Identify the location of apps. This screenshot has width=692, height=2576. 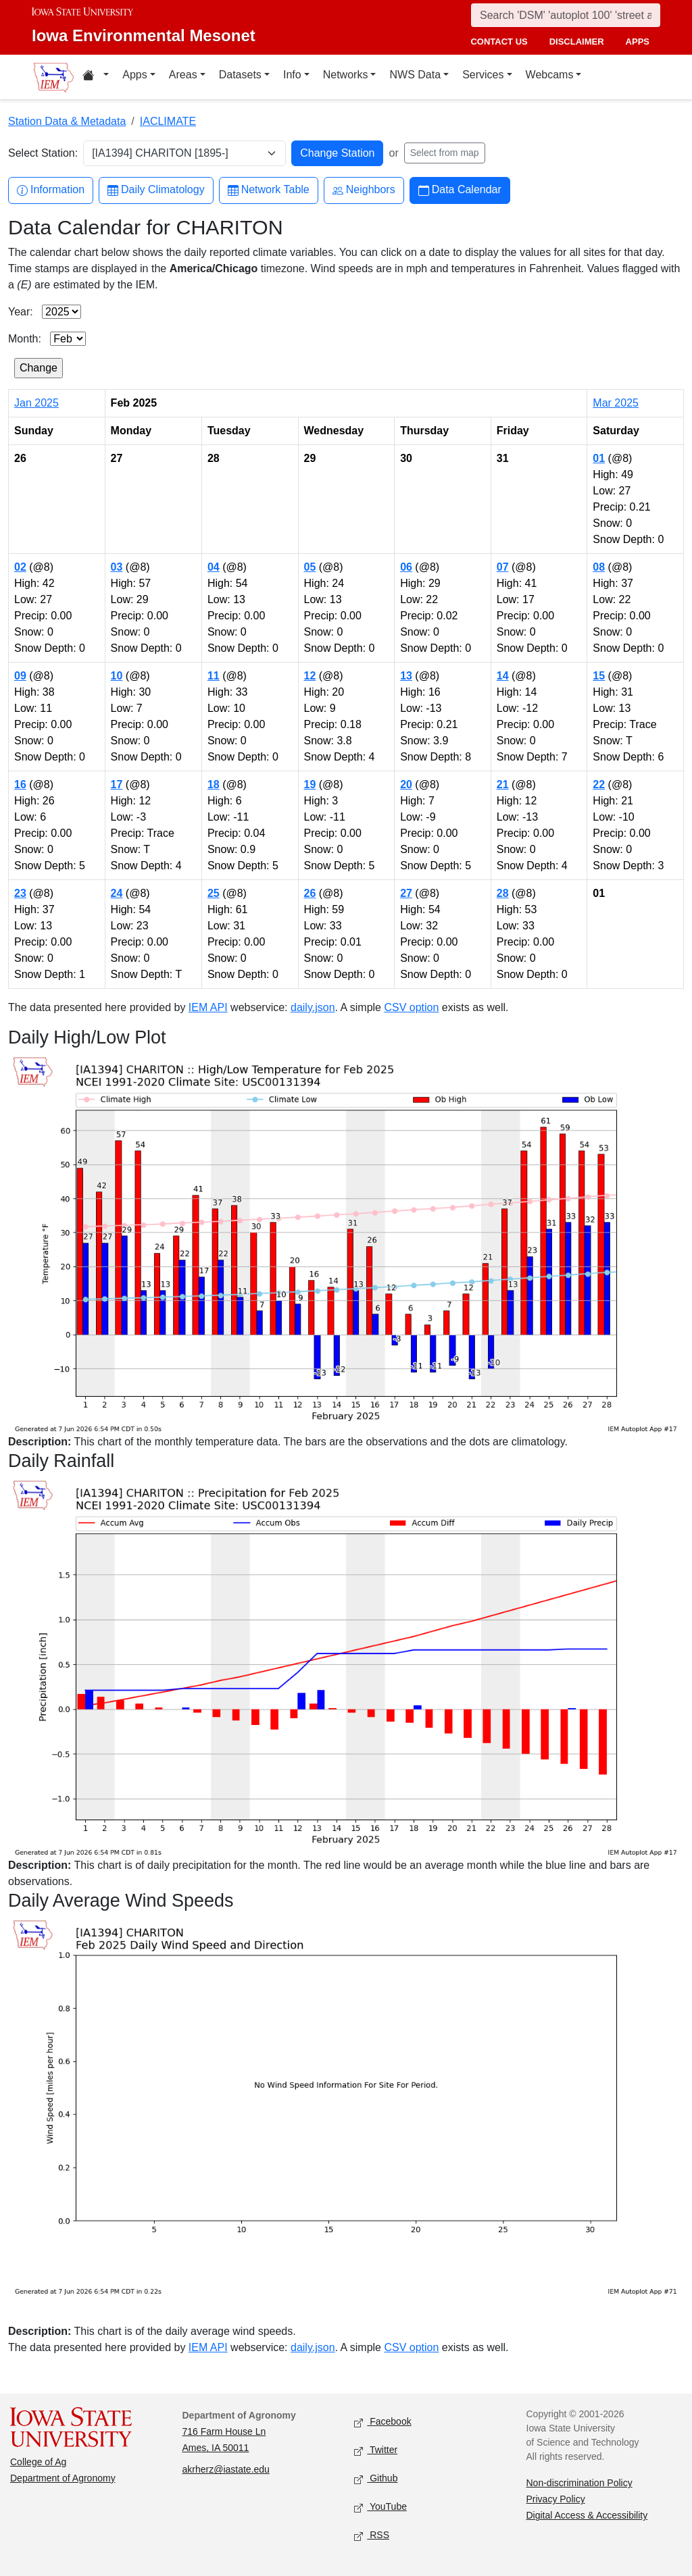
(637, 41).